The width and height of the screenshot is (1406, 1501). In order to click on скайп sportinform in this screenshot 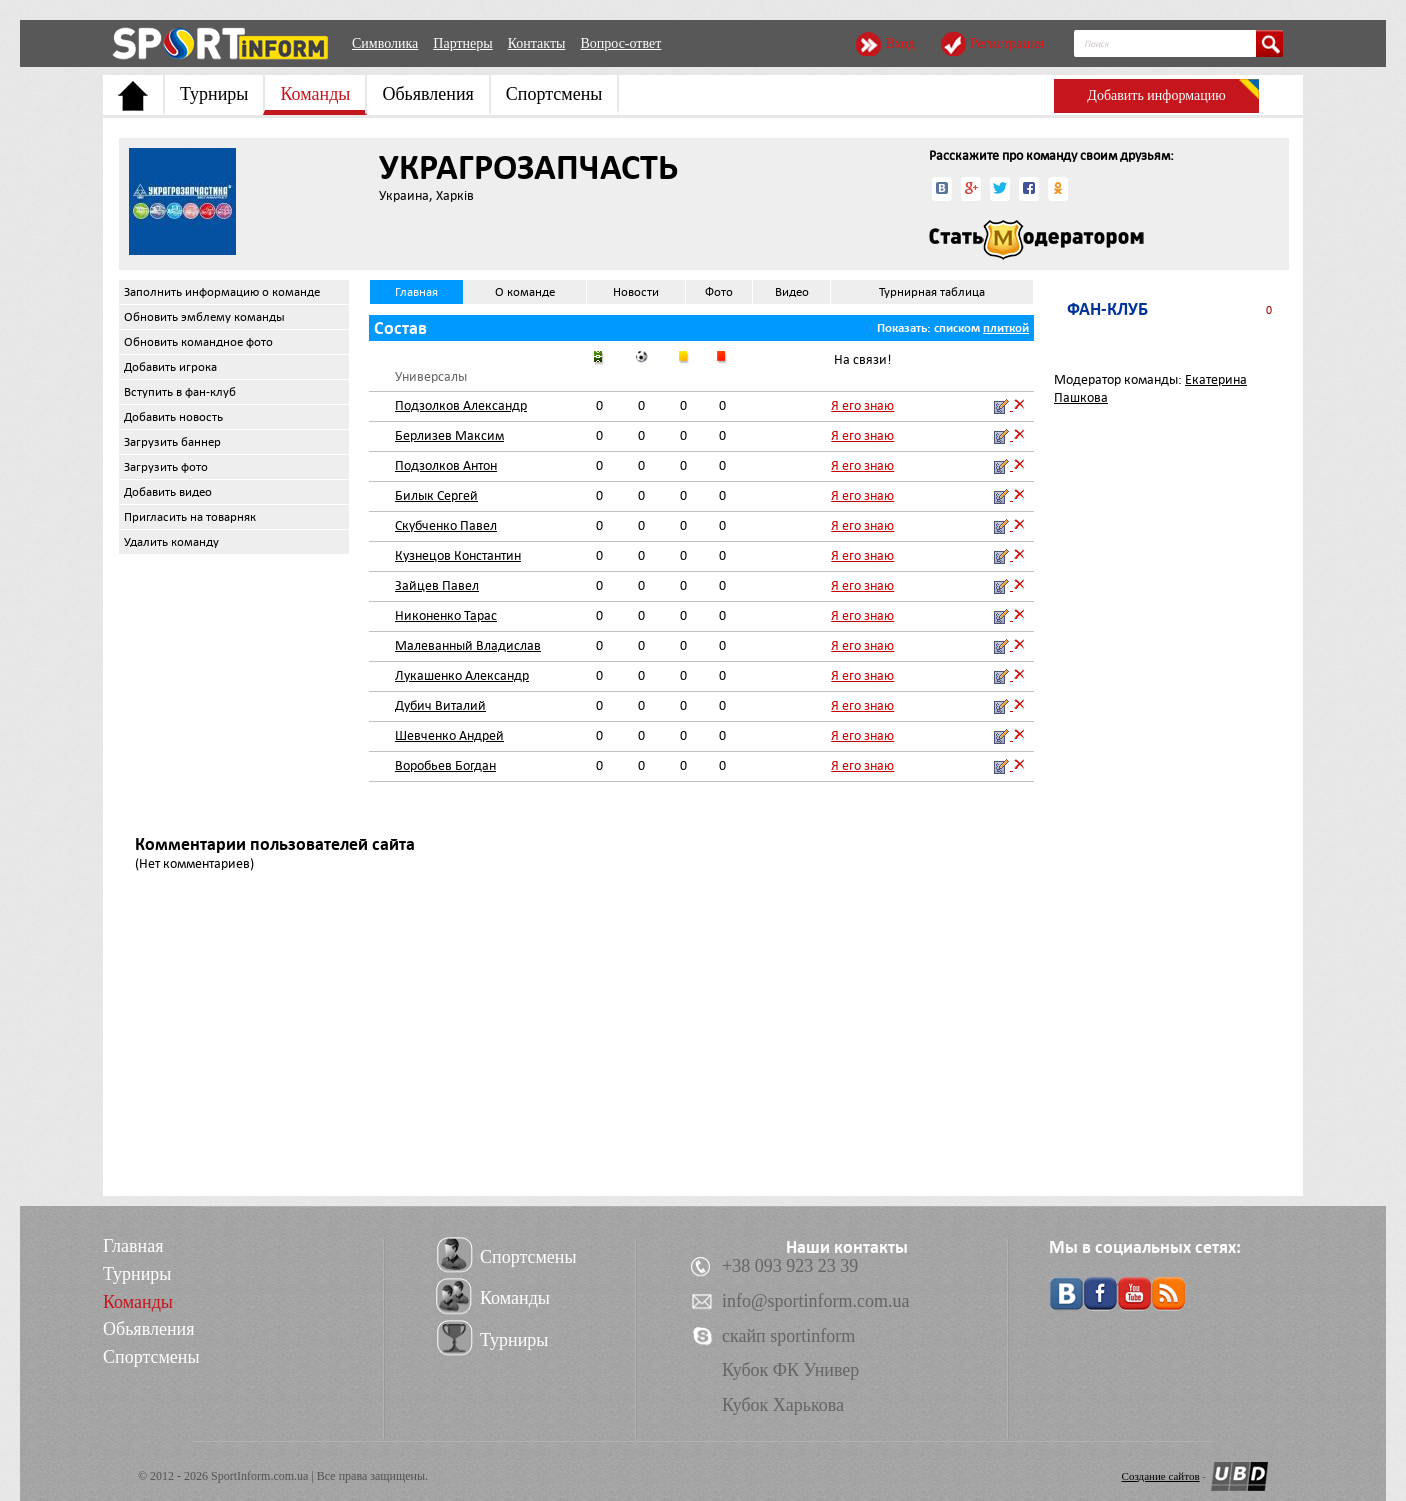, I will do `click(788, 1336)`.